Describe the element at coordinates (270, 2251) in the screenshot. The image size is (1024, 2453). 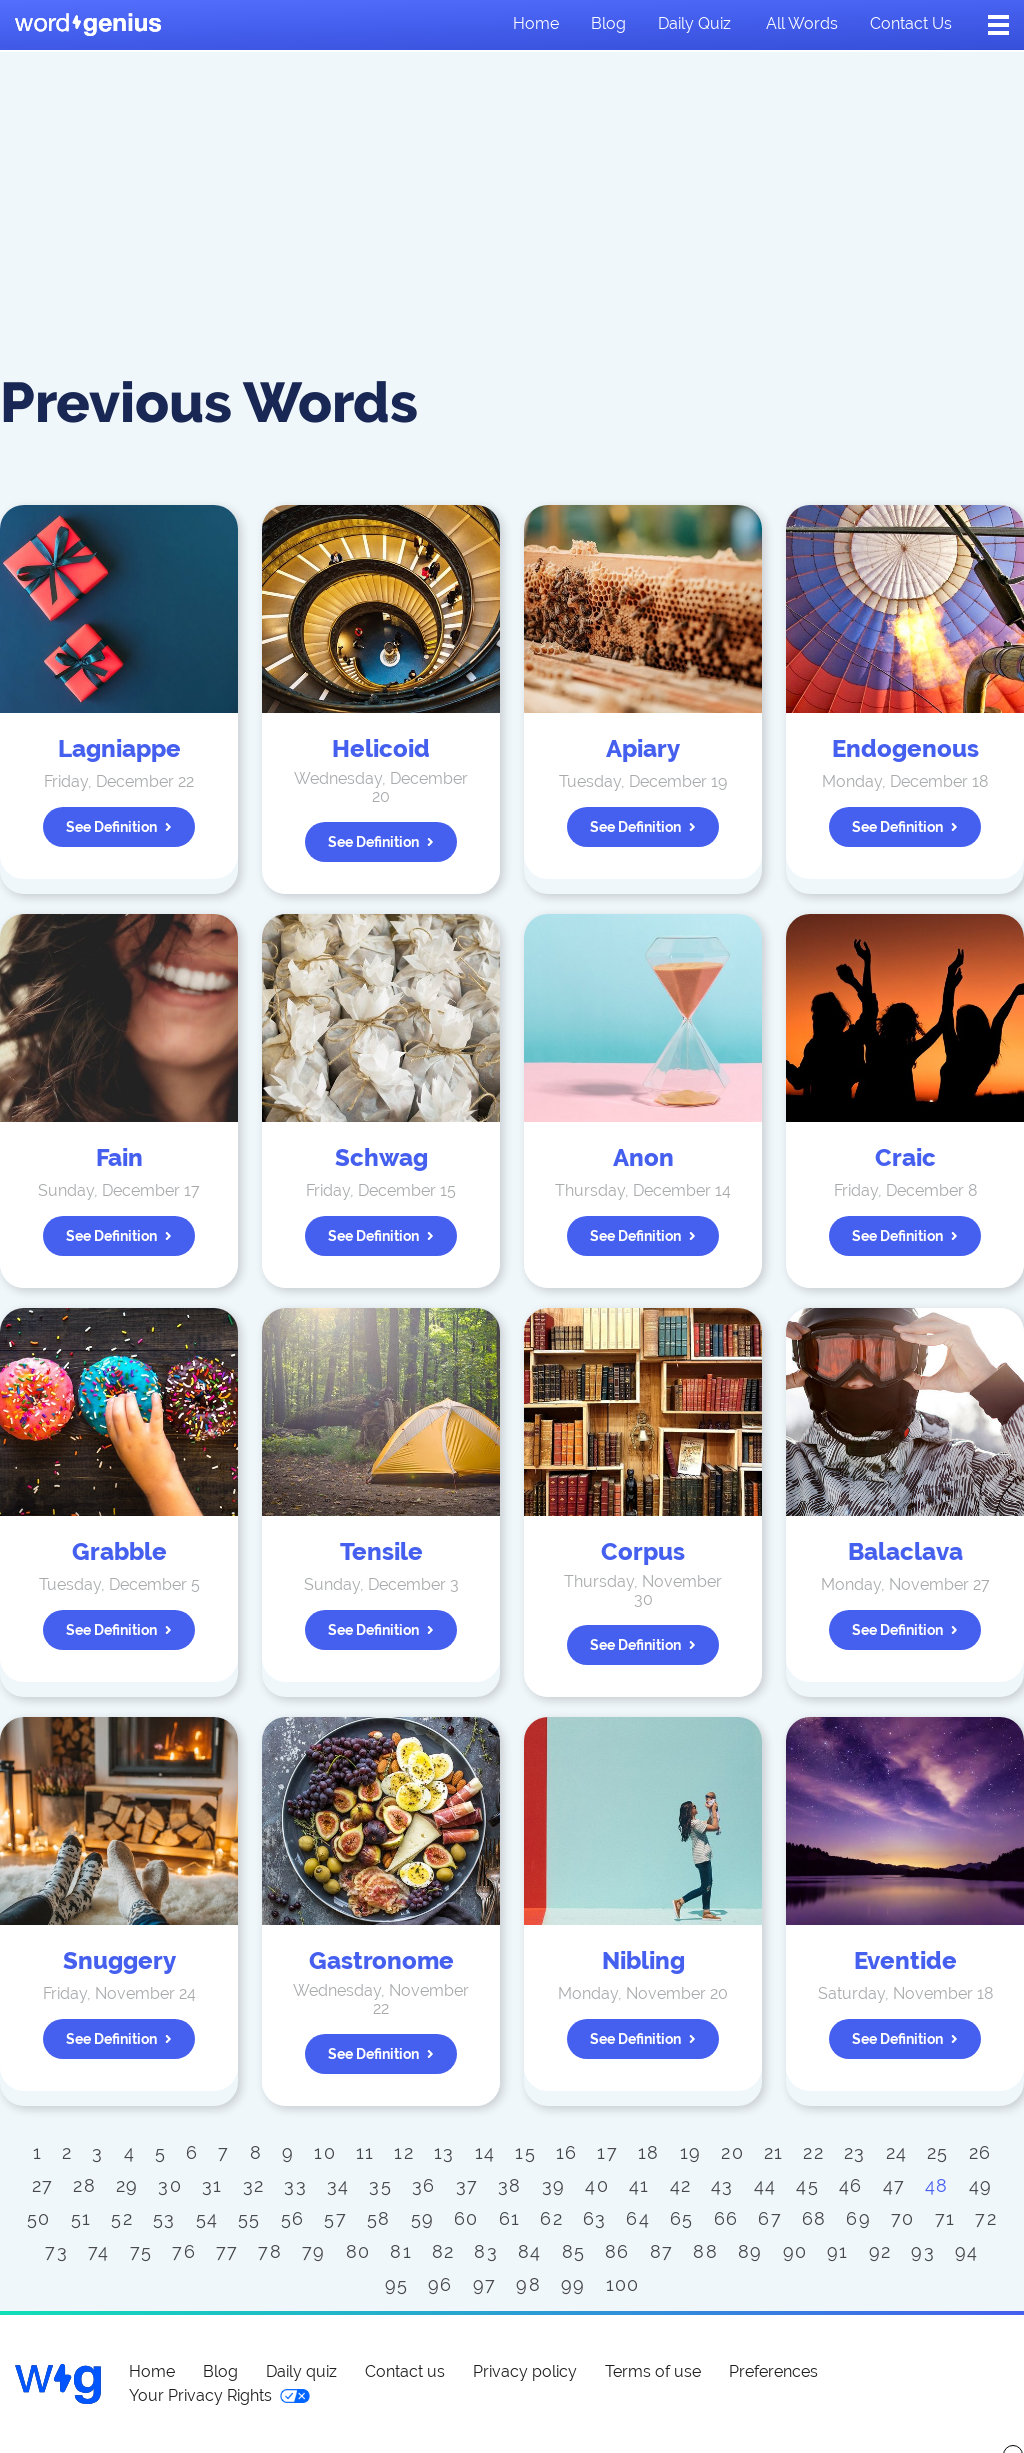
I see `78` at that location.